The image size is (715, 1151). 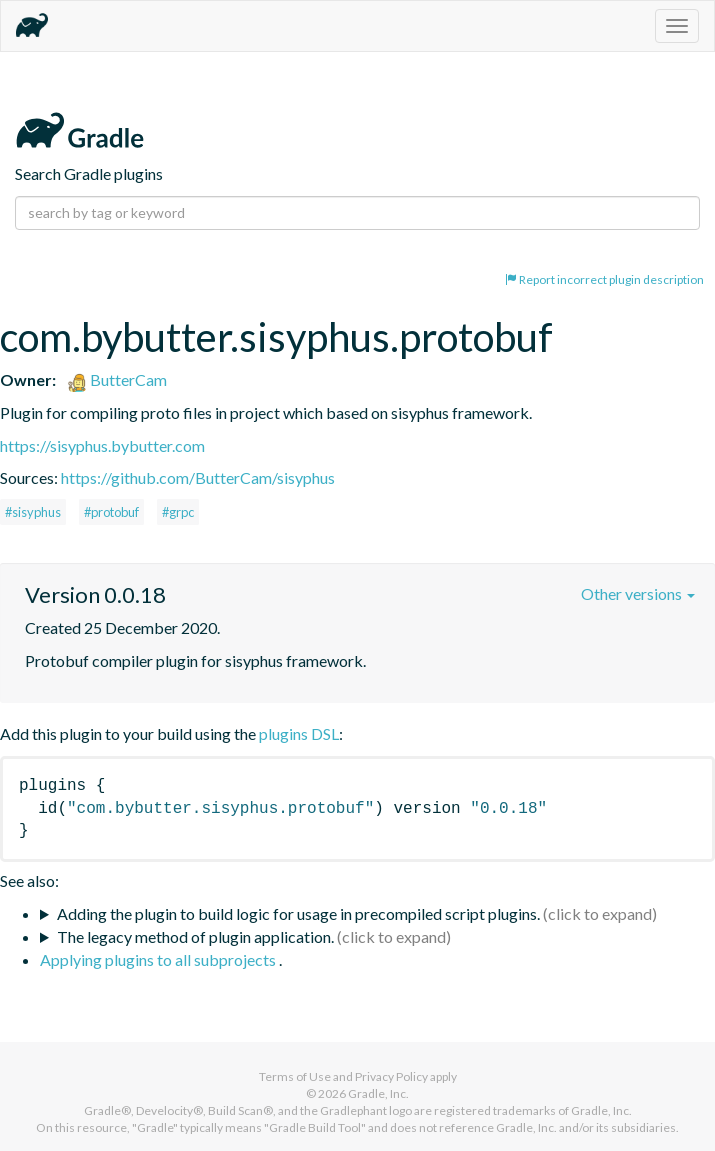 I want to click on #sisyphus, so click(x=33, y=512).